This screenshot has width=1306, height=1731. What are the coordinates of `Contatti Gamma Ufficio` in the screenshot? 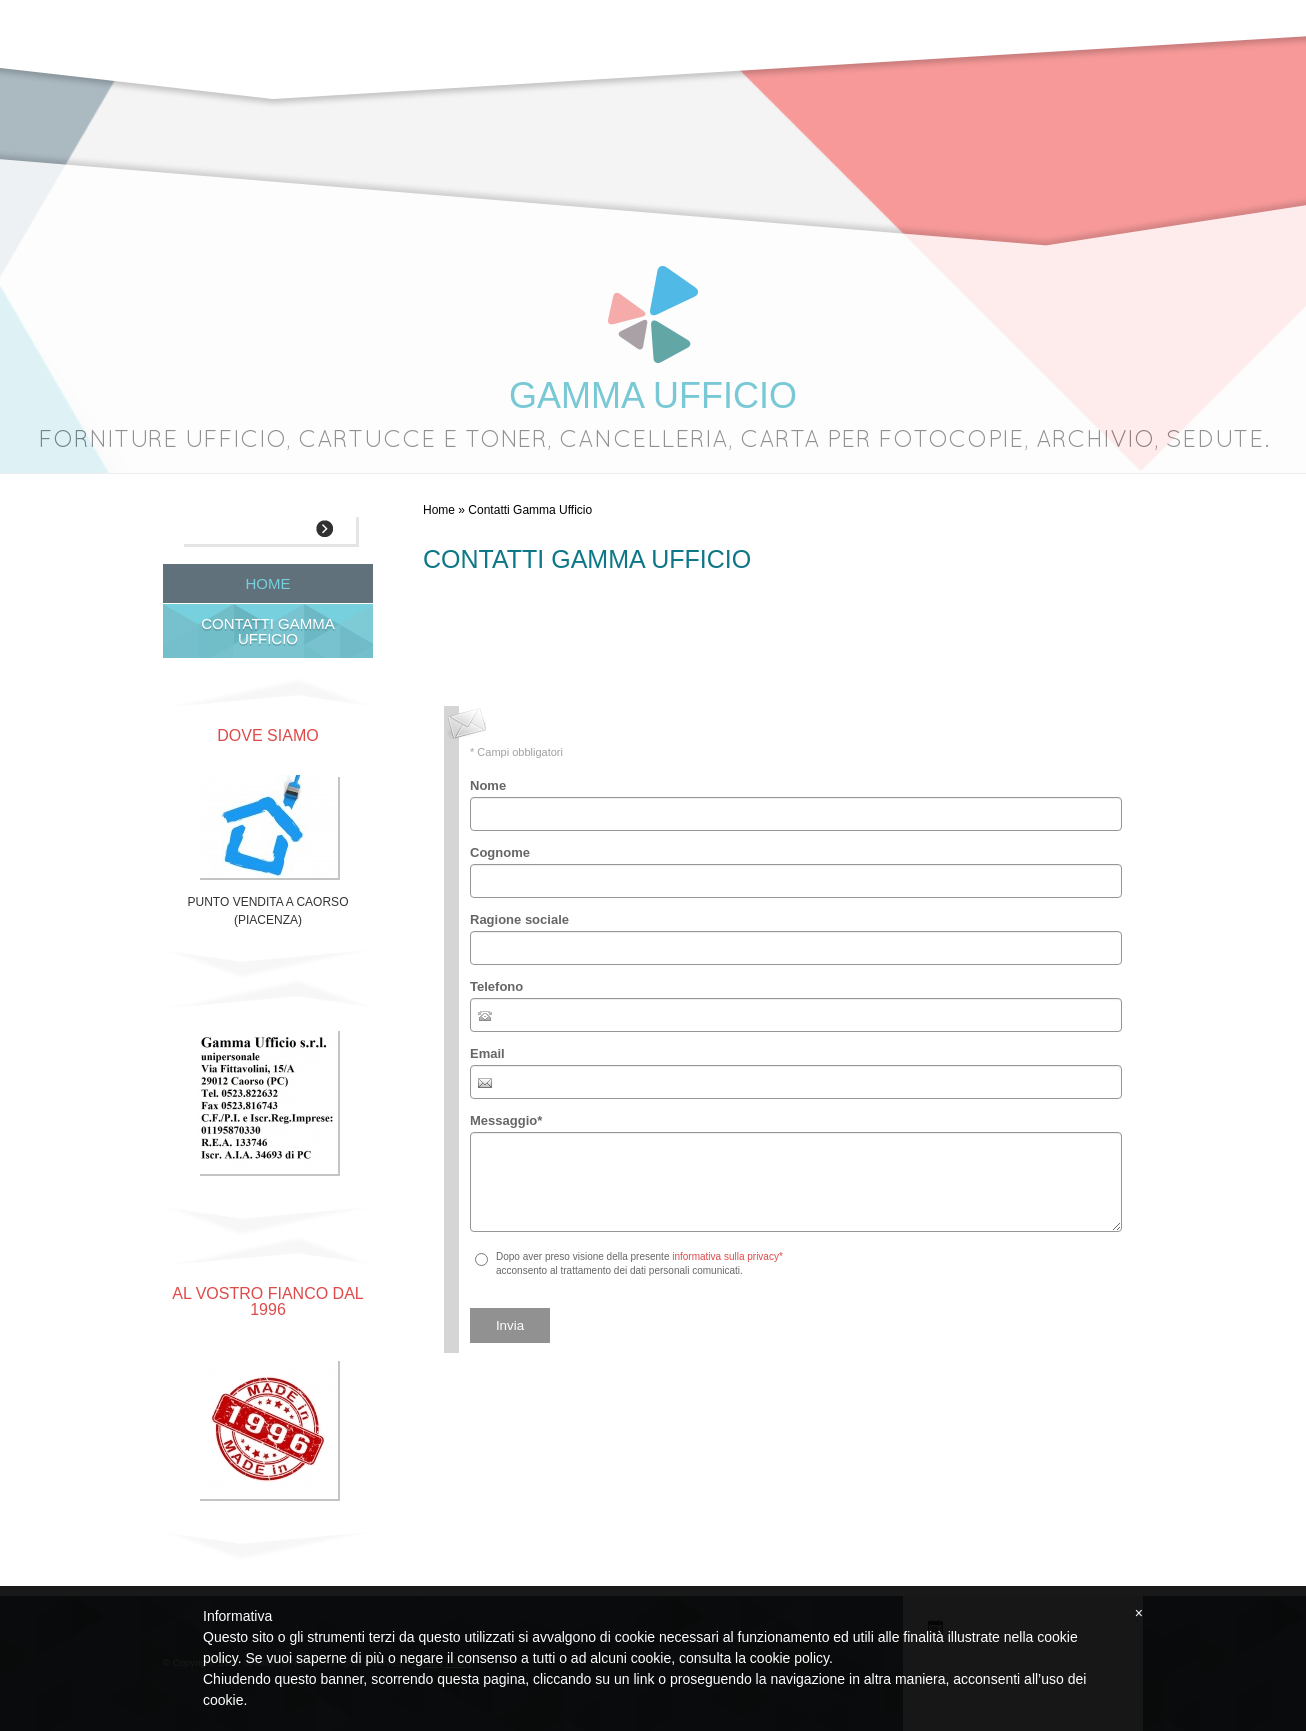 It's located at (268, 631).